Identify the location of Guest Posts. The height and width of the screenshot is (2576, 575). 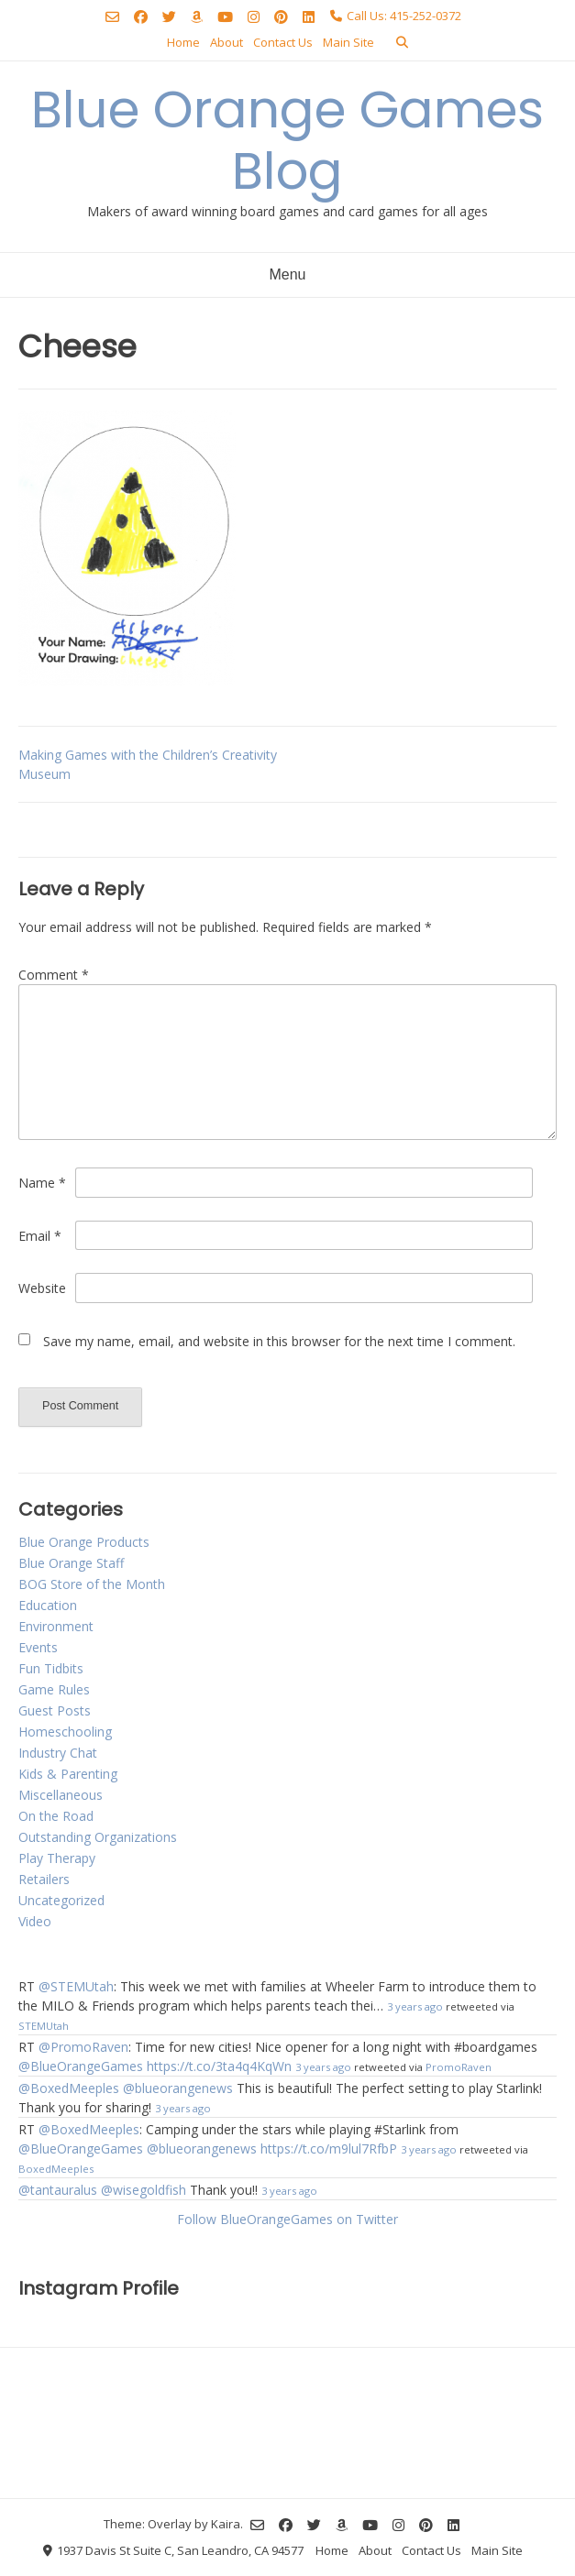
(54, 1710).